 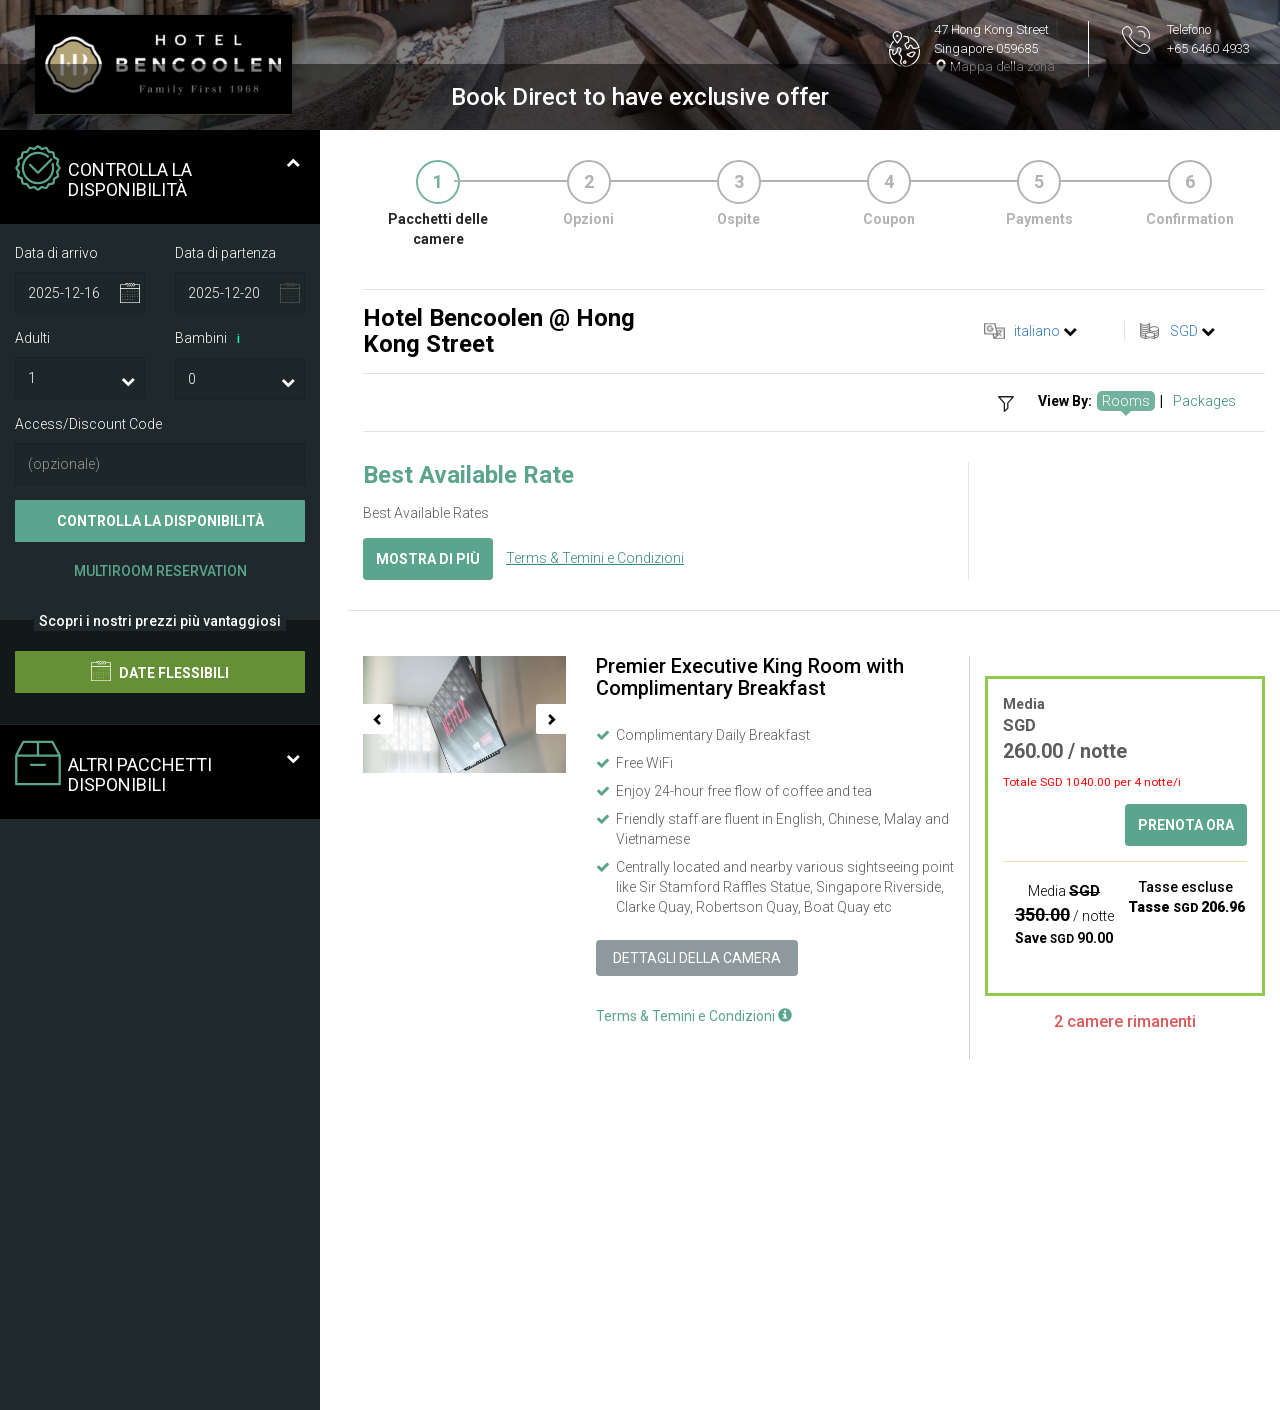 What do you see at coordinates (160, 889) in the screenshot?
I see `Date flessibili` at bounding box center [160, 889].